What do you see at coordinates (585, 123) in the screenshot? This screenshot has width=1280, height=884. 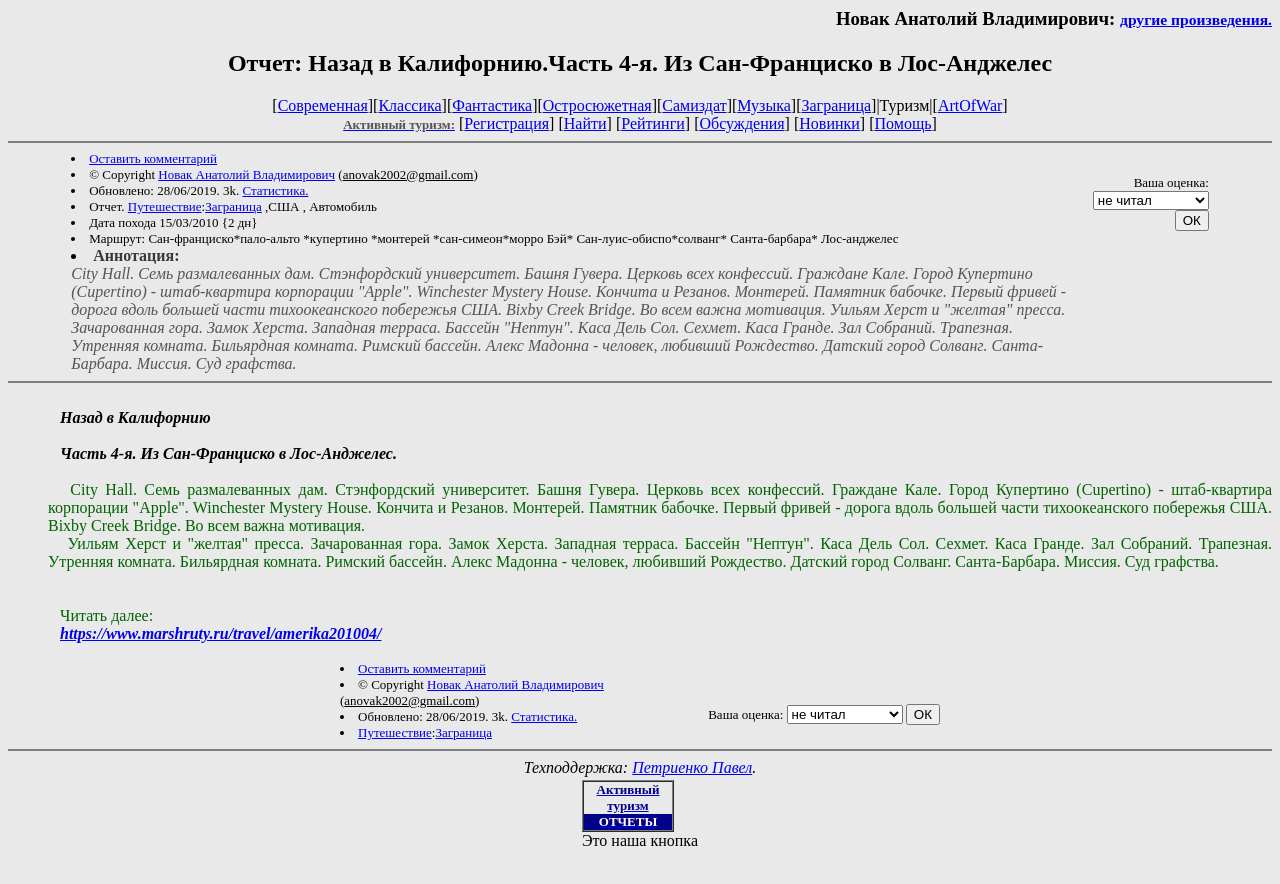 I see `Найти` at bounding box center [585, 123].